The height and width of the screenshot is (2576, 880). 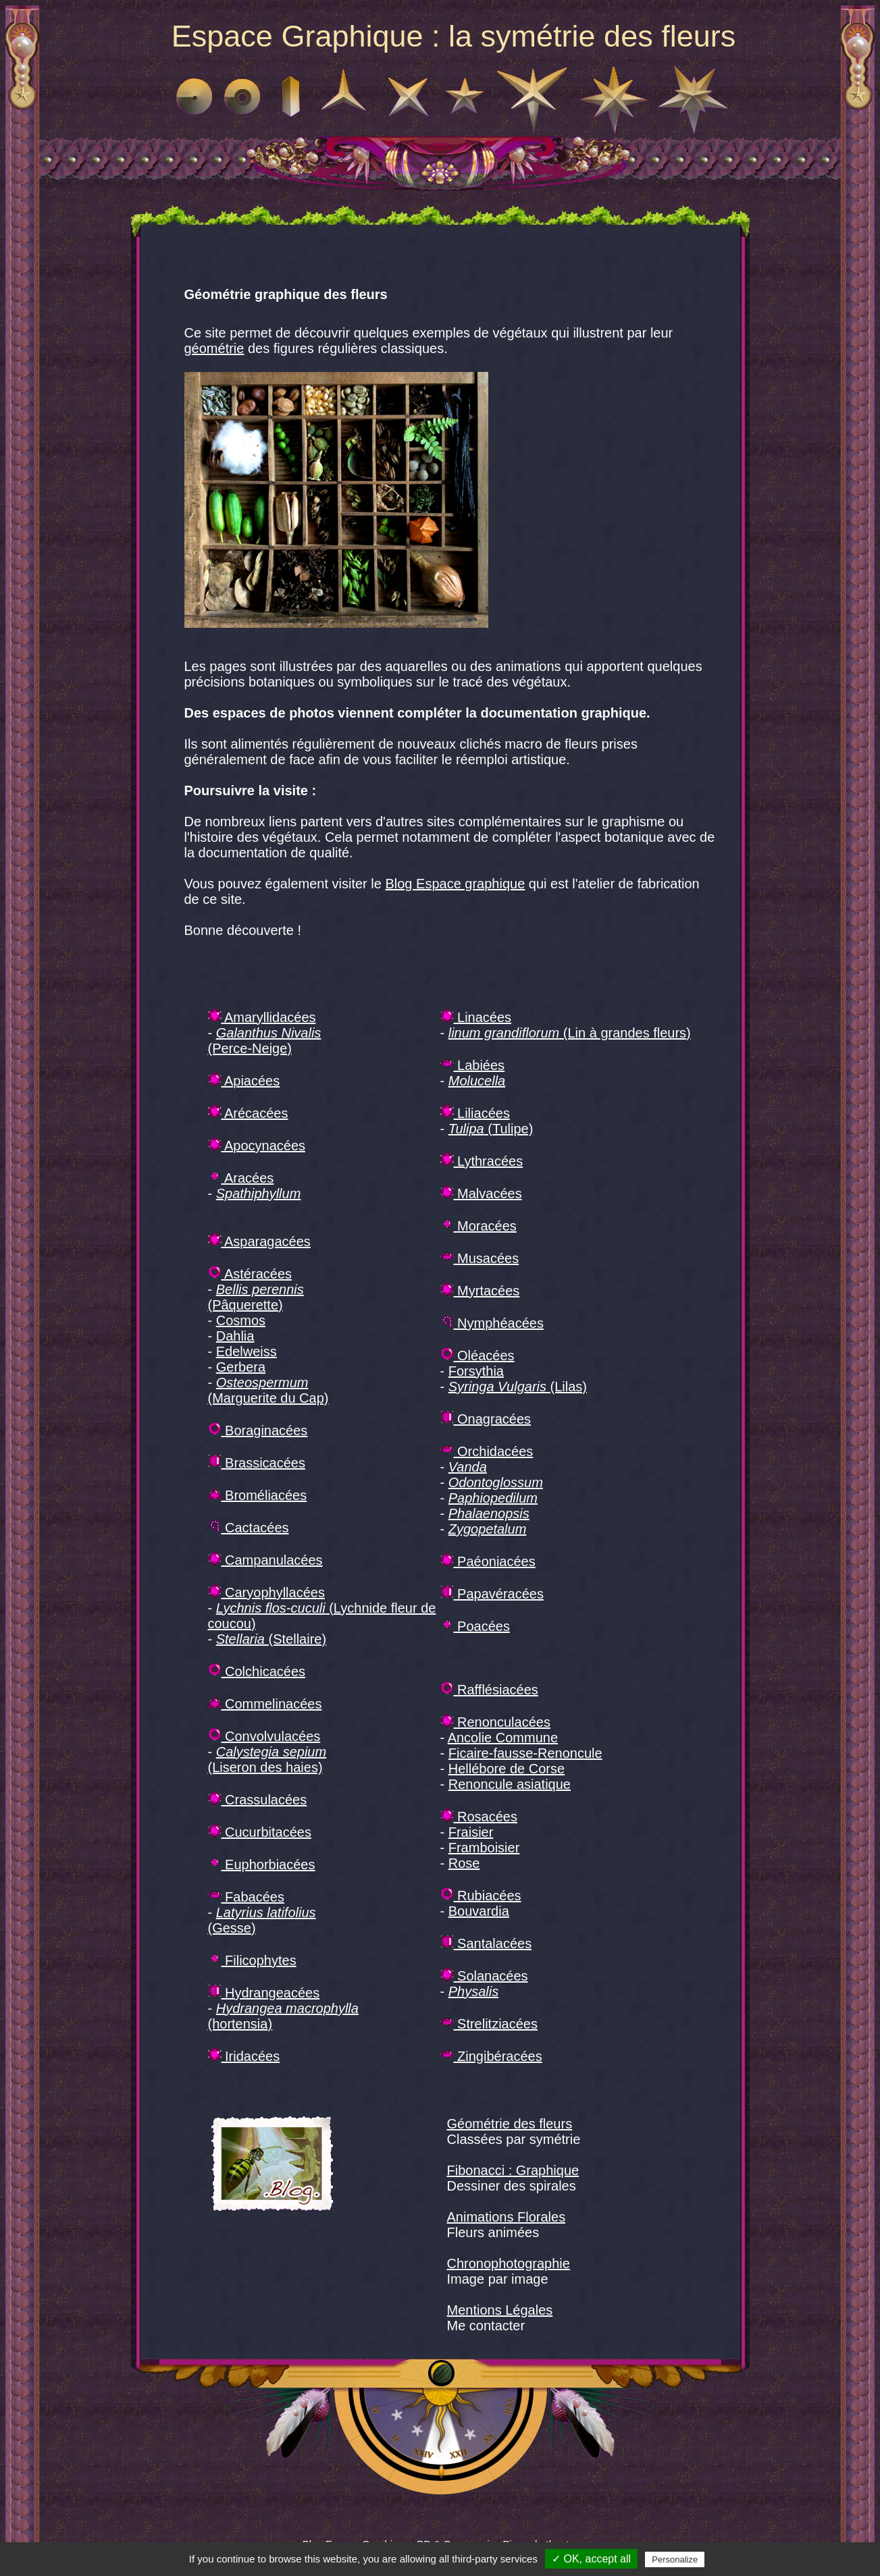 I want to click on Edelweiss, so click(x=246, y=1351).